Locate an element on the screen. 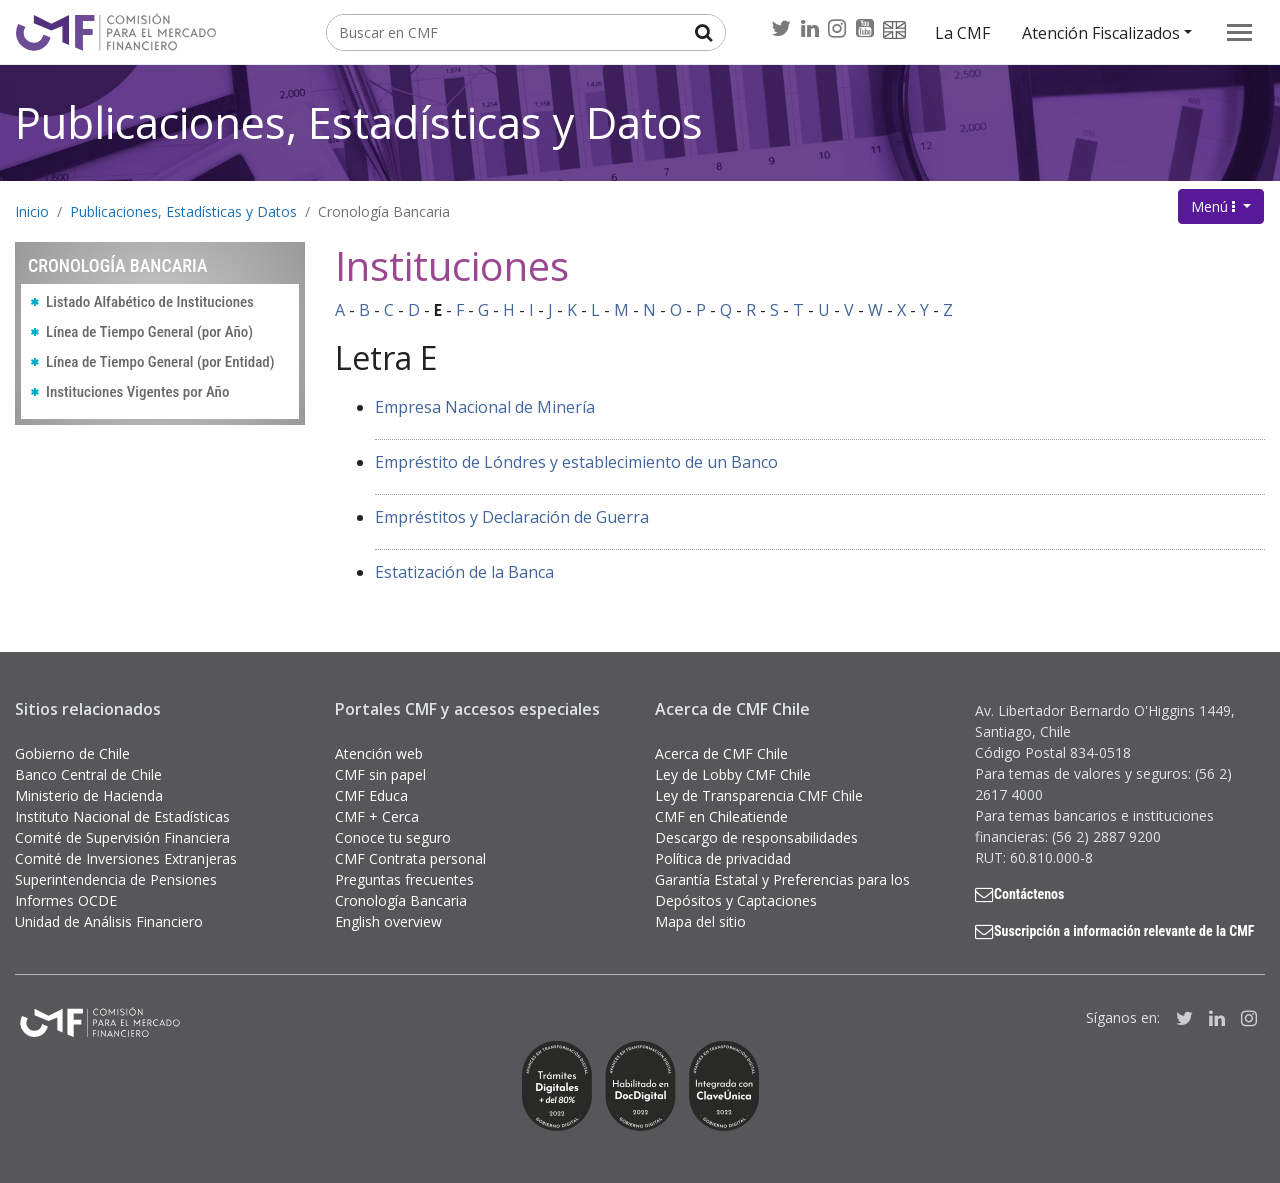 Image resolution: width=1280 pixels, height=1183 pixels. Atención Fiscalizados is located at coordinates (1101, 33).